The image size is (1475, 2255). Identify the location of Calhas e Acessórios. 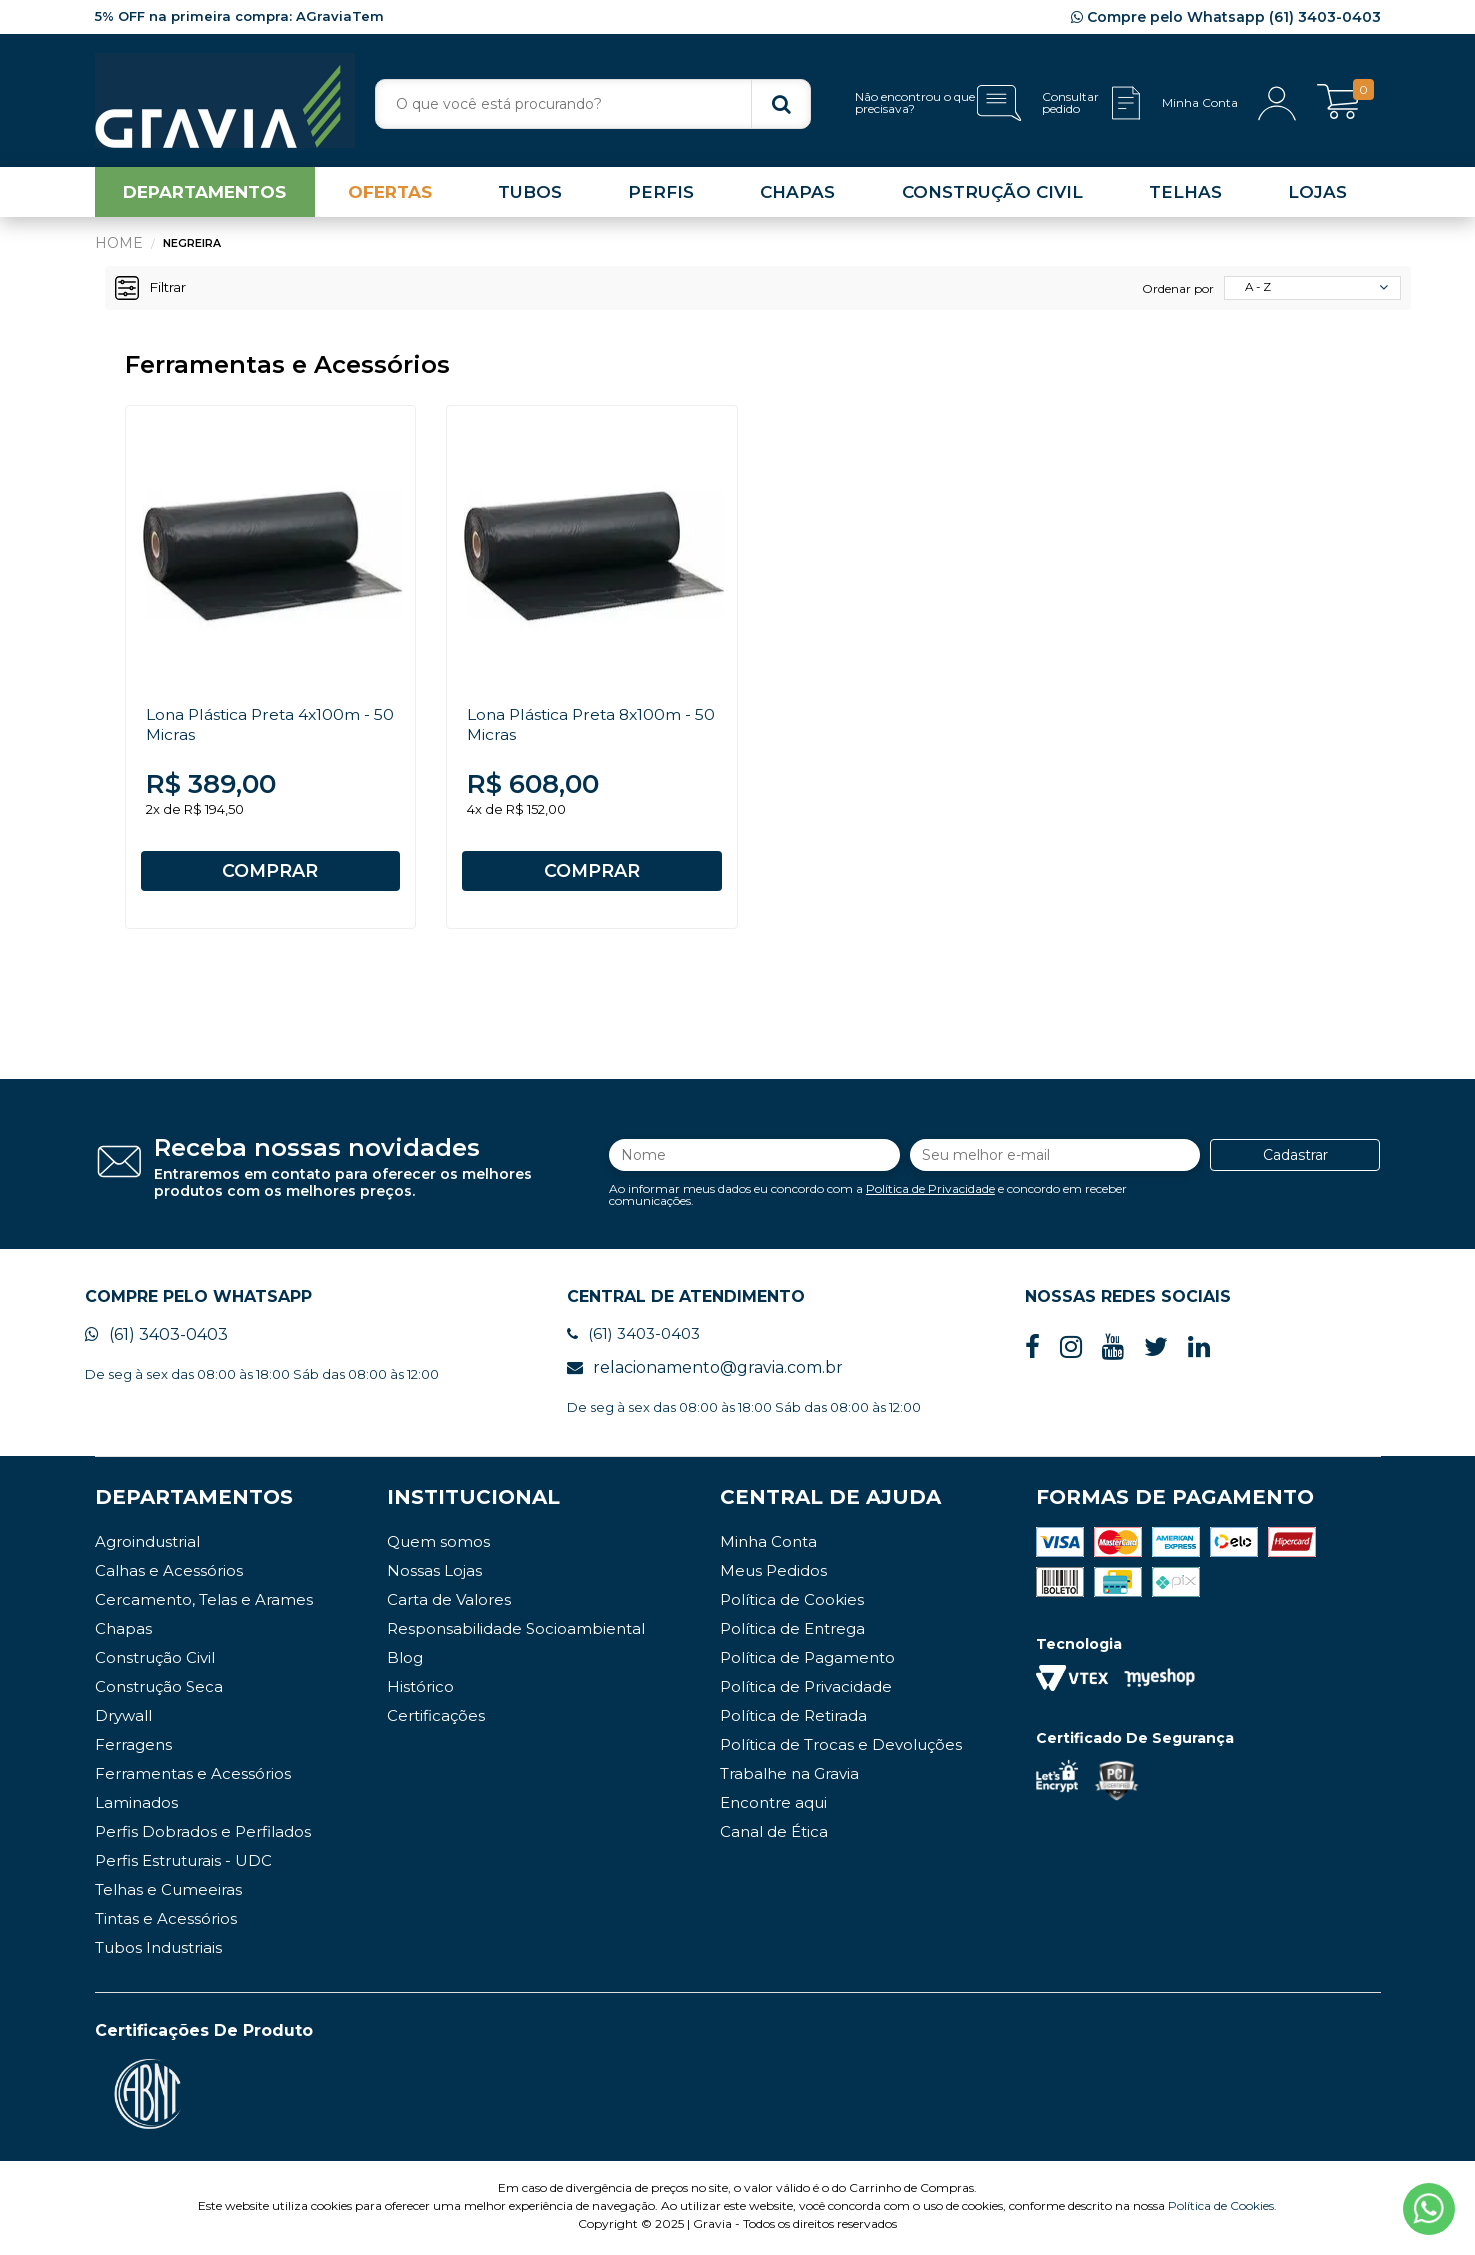
(169, 1574).